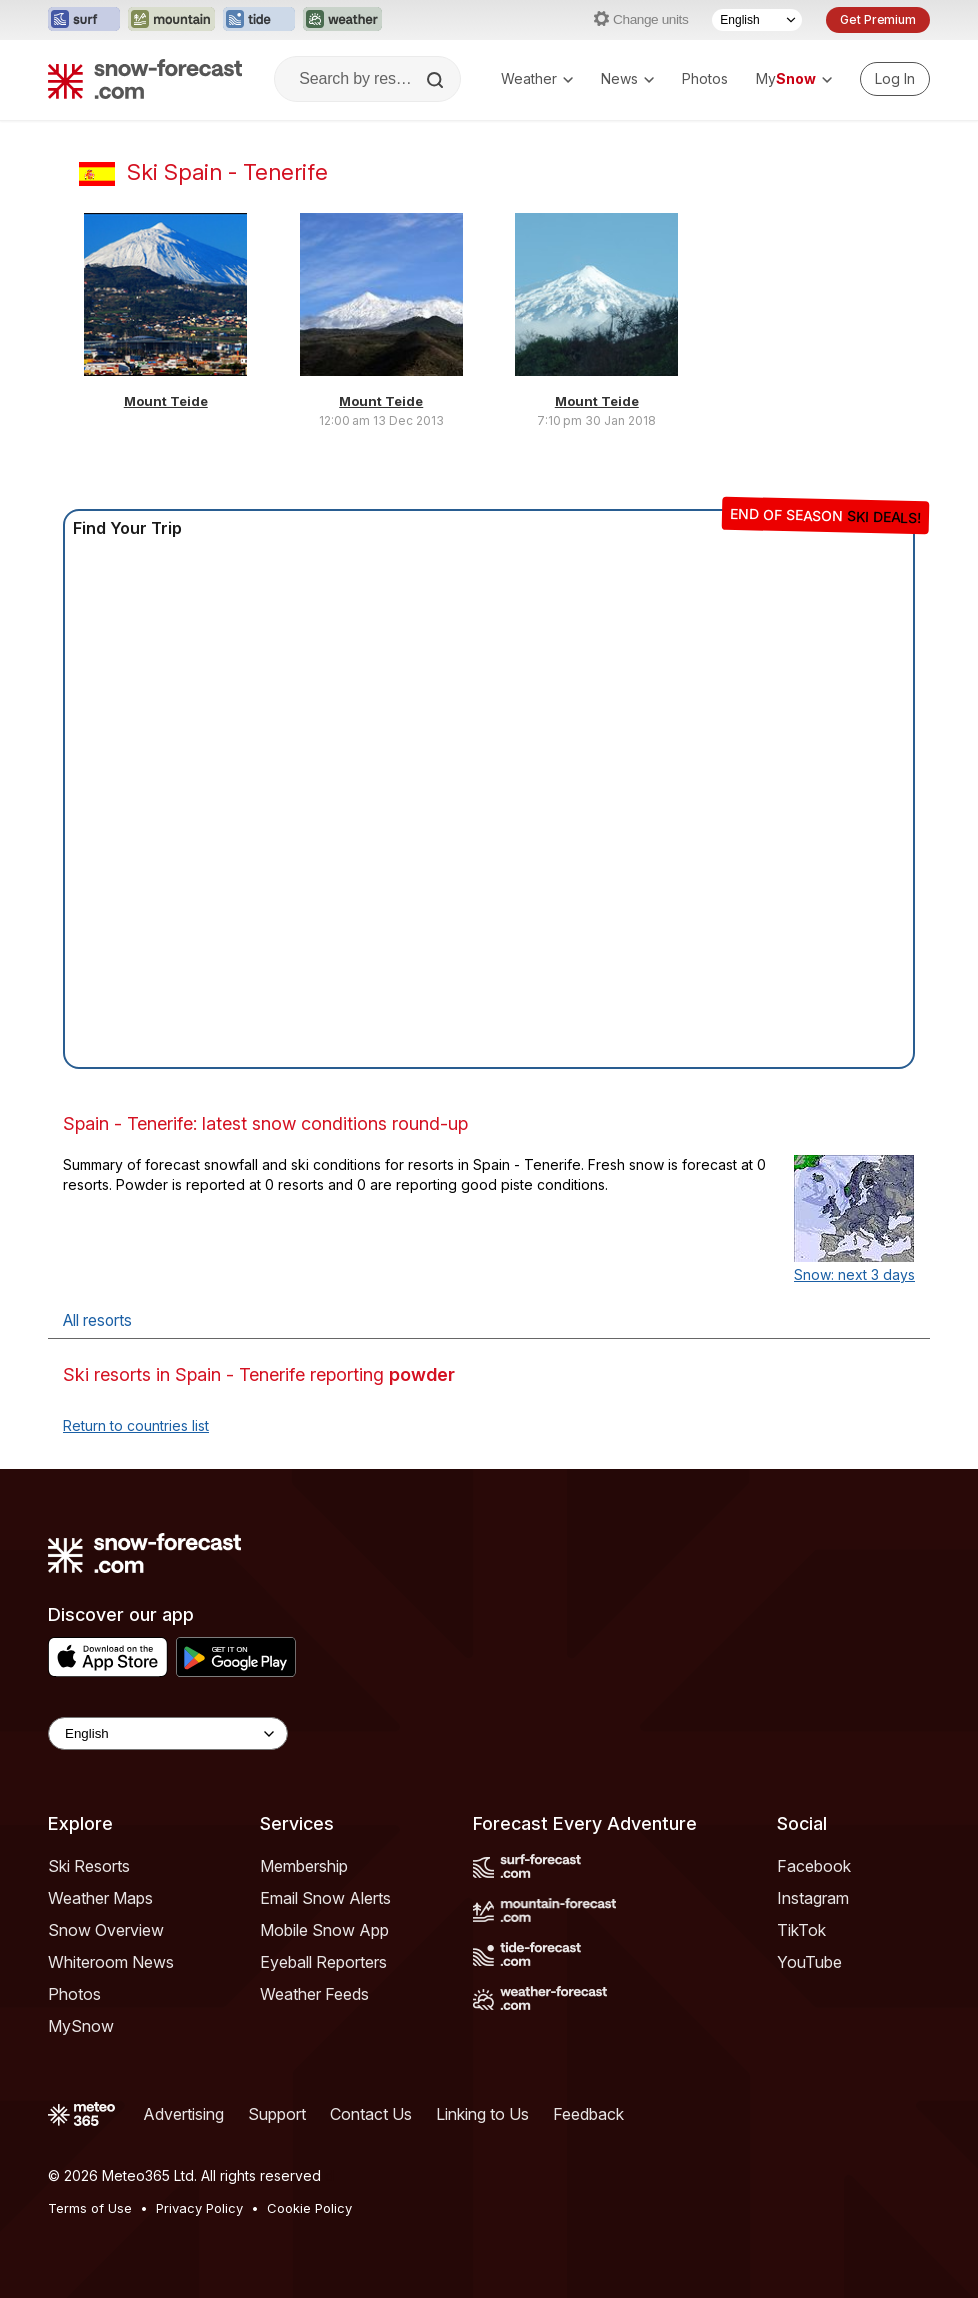  What do you see at coordinates (259, 20) in the screenshot?
I see `[Open the Tide-Forecast website in a new tab]` at bounding box center [259, 20].